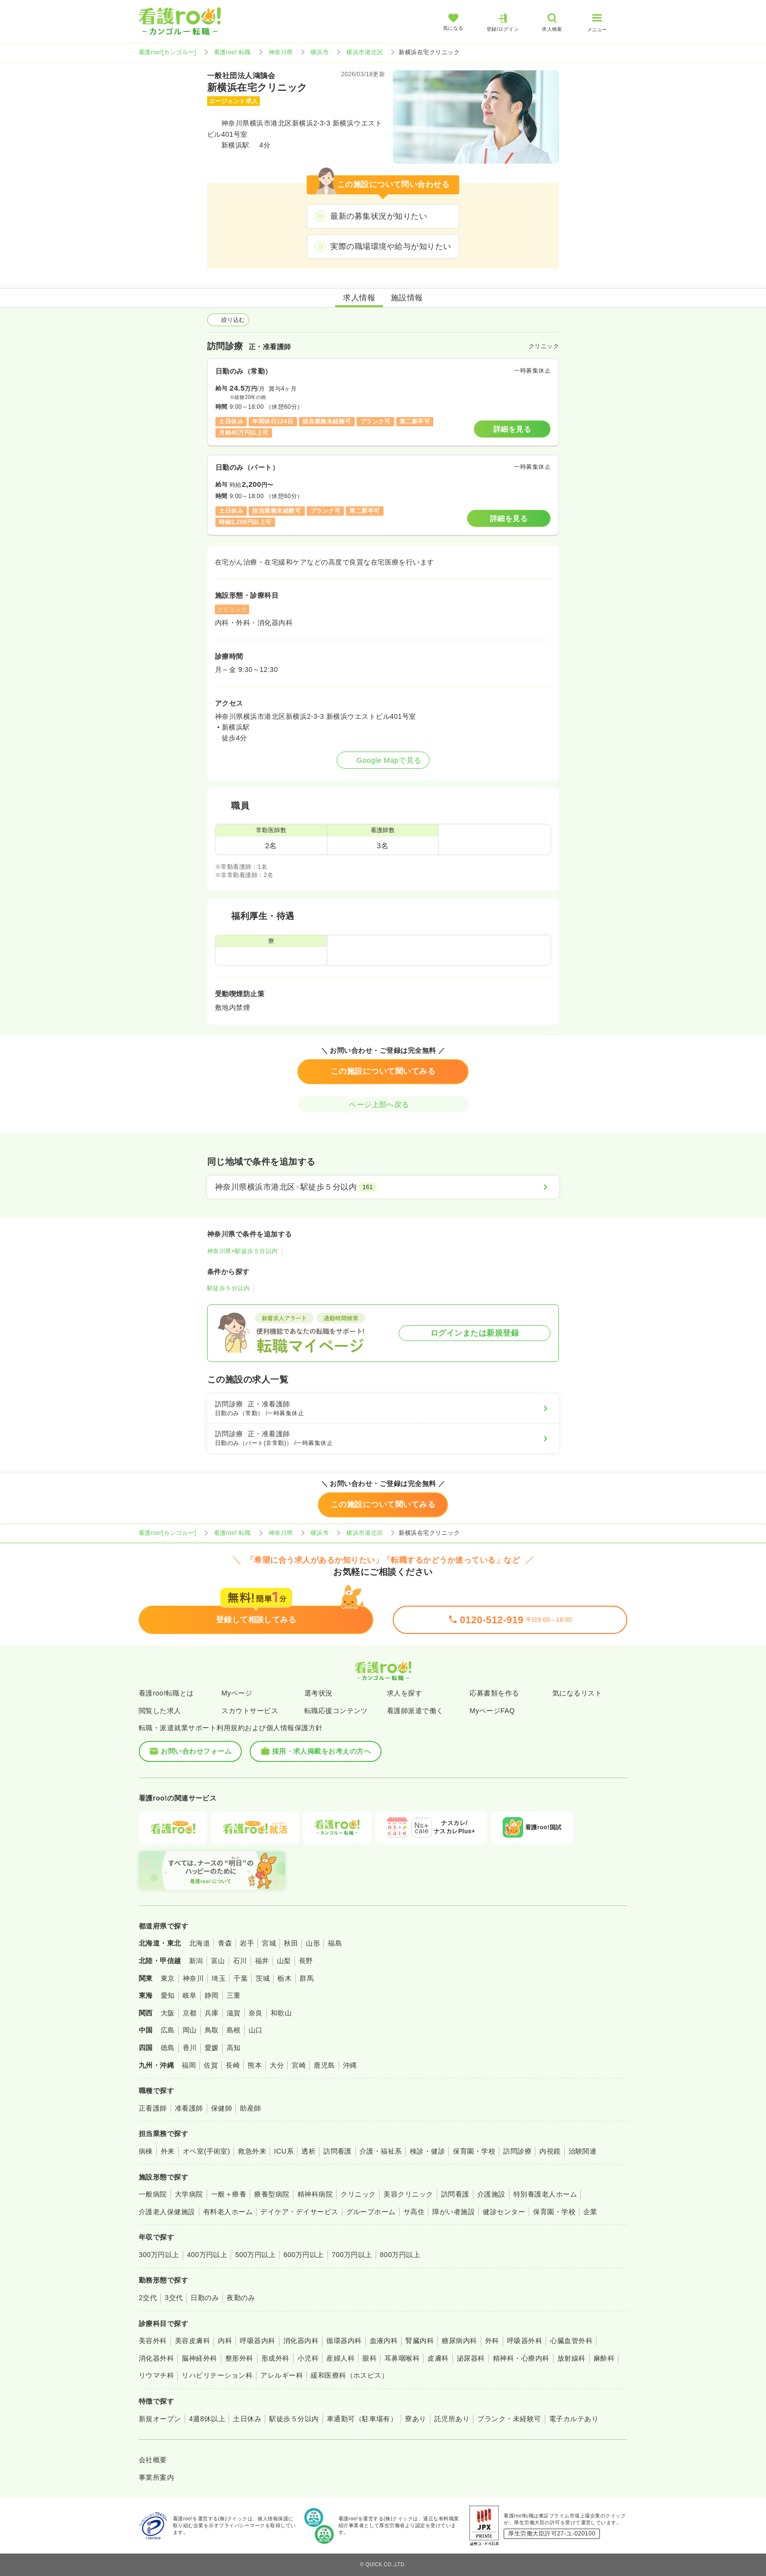 This screenshot has height=2576, width=766. I want to click on 美容外科, so click(153, 2341).